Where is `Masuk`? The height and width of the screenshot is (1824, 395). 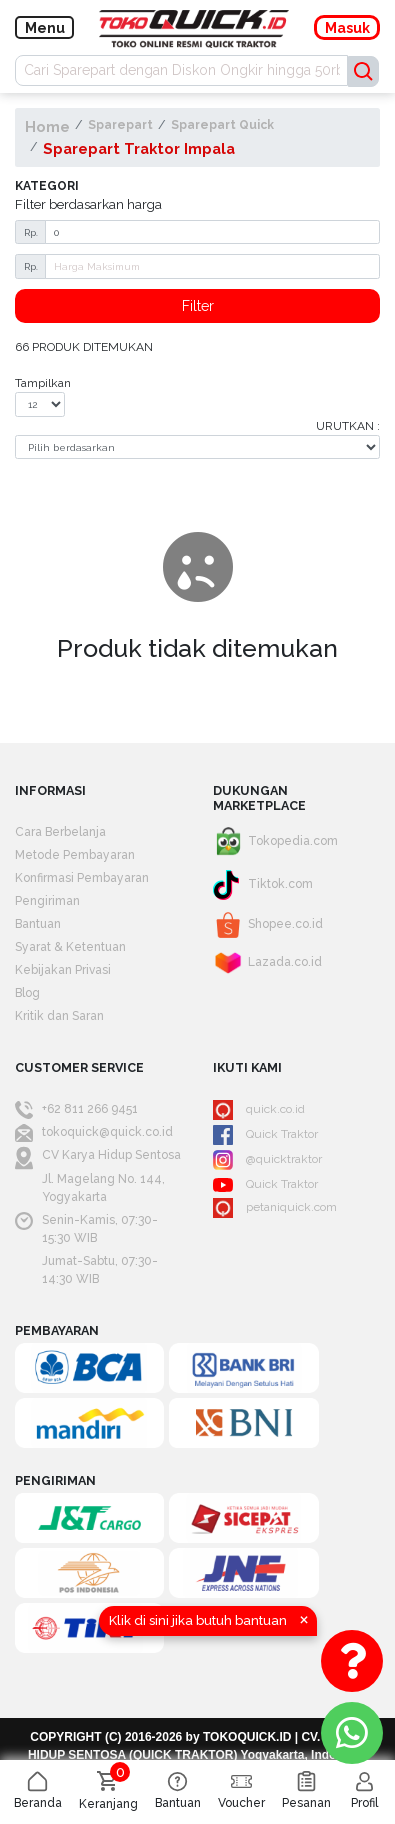
Masuk is located at coordinates (347, 28).